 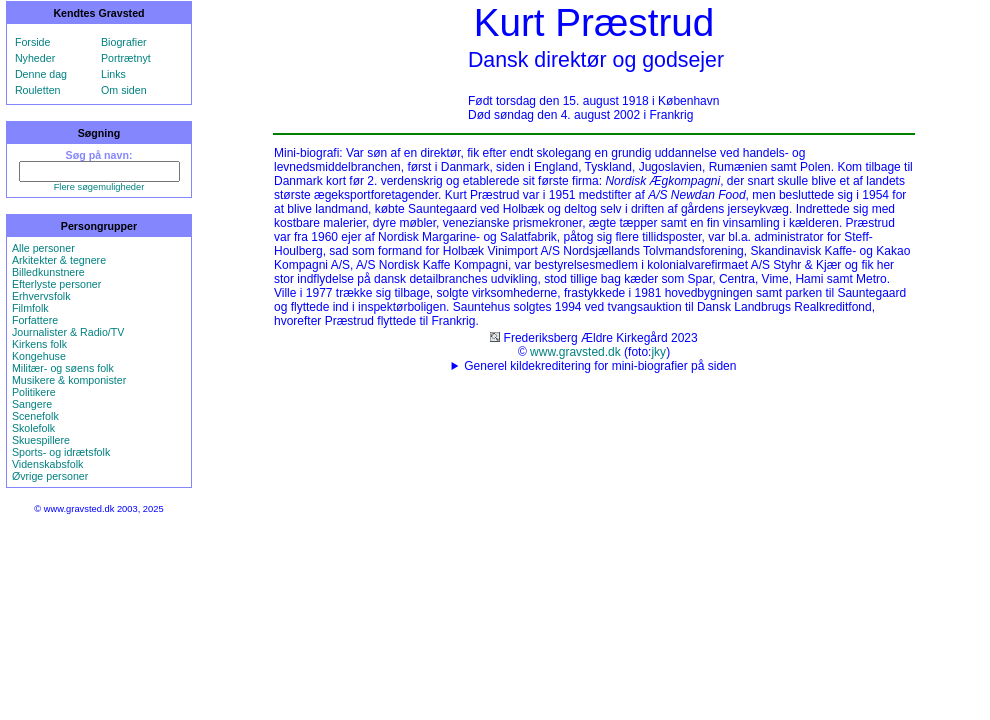 What do you see at coordinates (124, 90) in the screenshot?
I see `Om siden` at bounding box center [124, 90].